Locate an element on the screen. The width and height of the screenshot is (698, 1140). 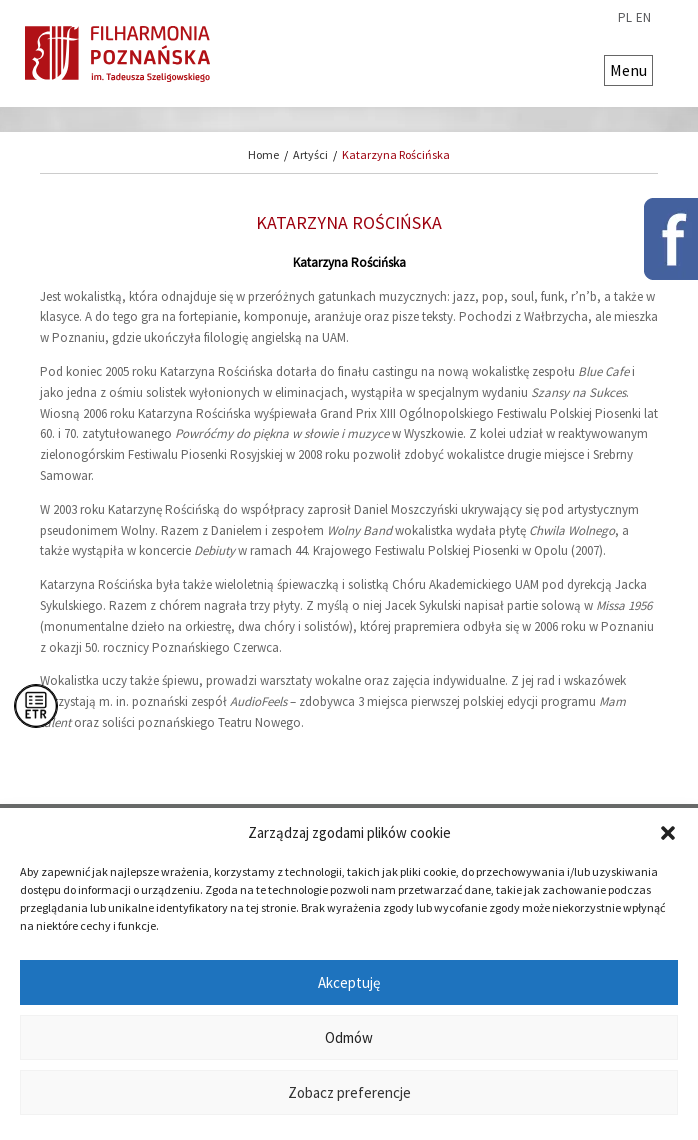
Katarzyna Rościńska is located at coordinates (396, 154).